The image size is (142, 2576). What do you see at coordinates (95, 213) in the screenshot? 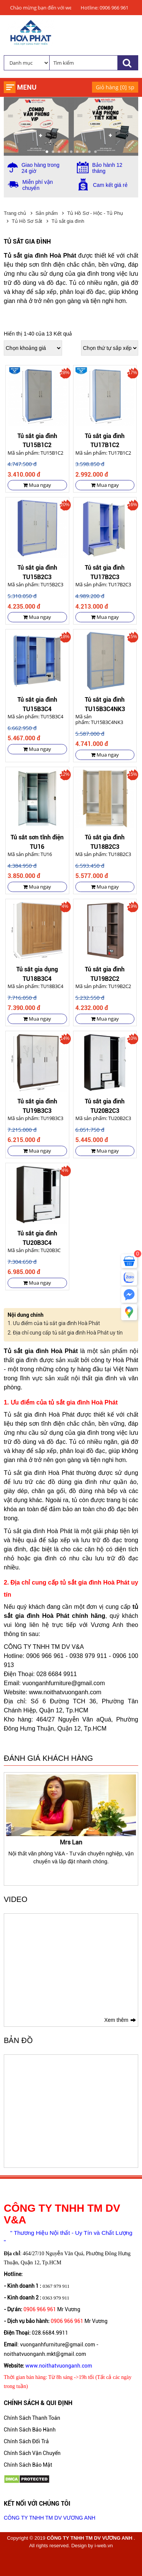
I see `Tủ Hồ Sơ - Hộc - Tủ Phụ` at bounding box center [95, 213].